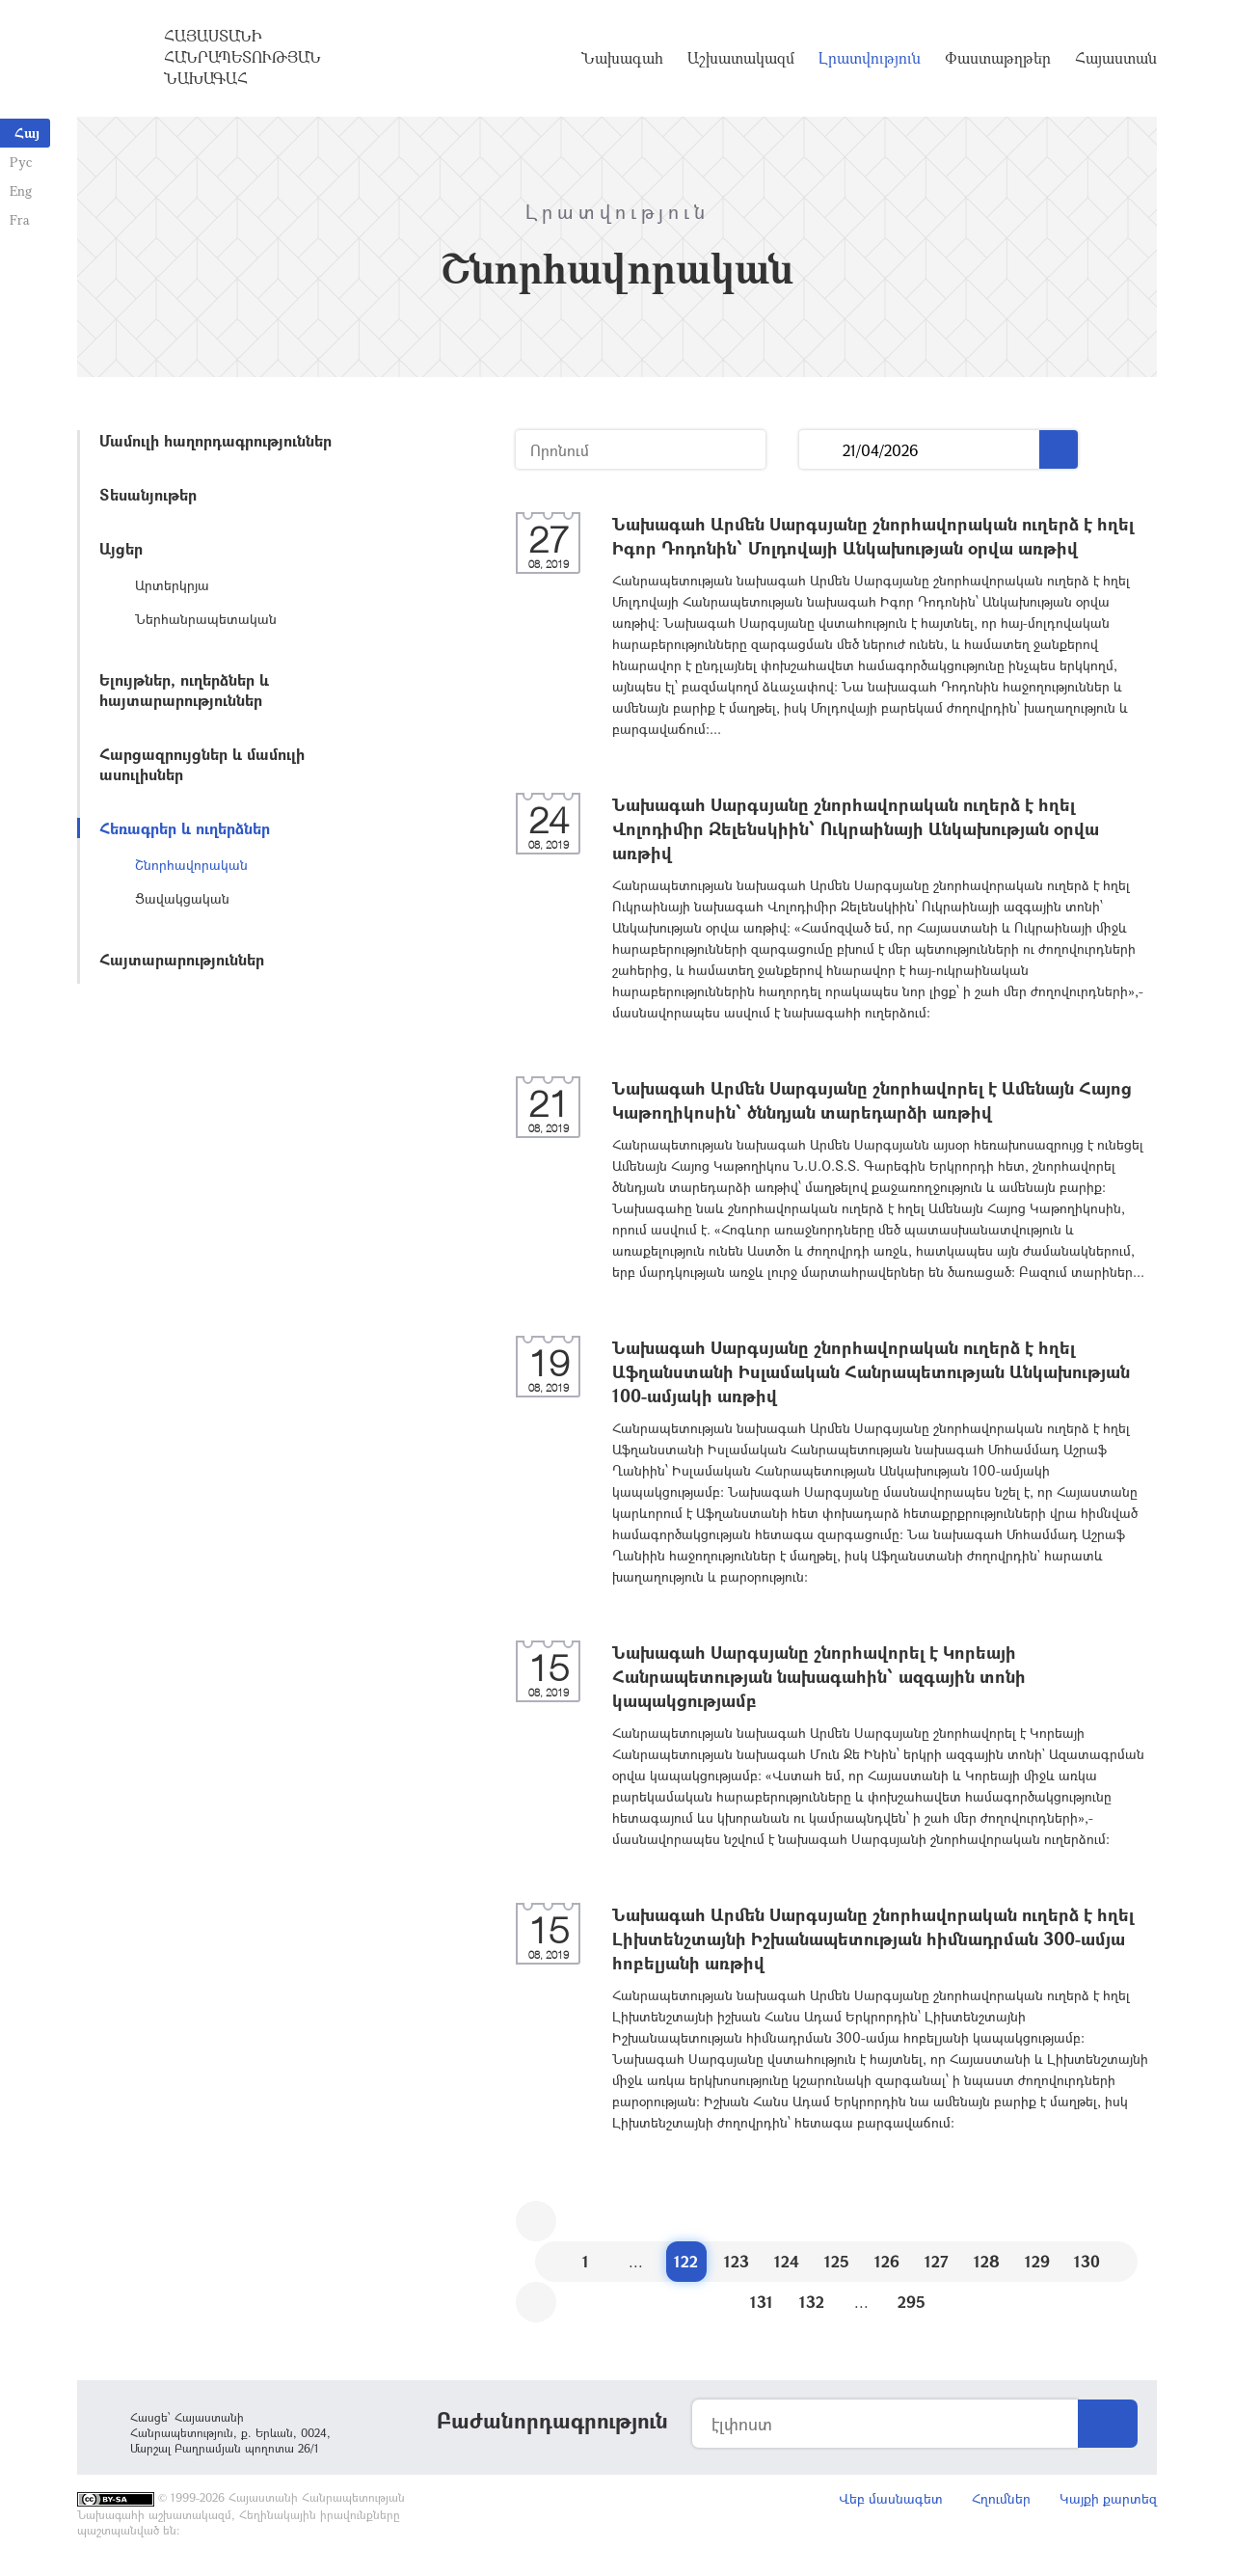 Image resolution: width=1234 pixels, height=2576 pixels. What do you see at coordinates (811, 2301) in the screenshot?
I see `132` at bounding box center [811, 2301].